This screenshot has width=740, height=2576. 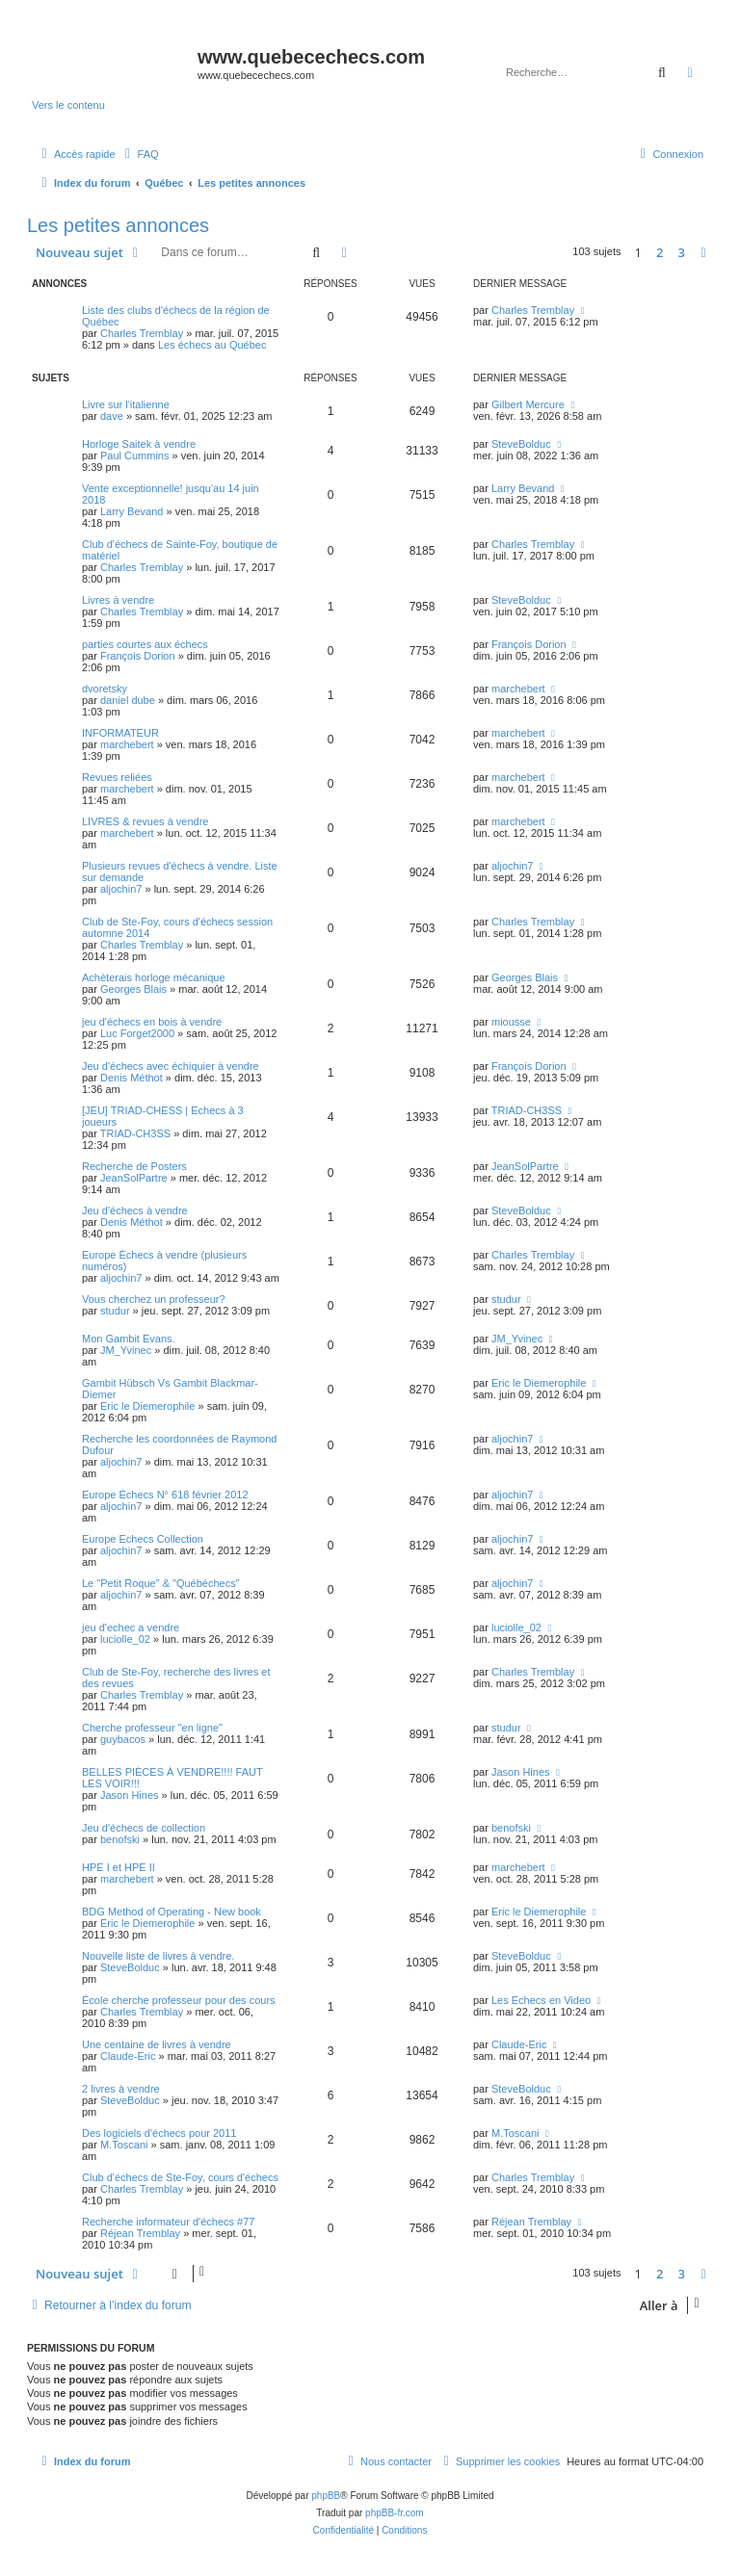 I want to click on guybacos, so click(x=122, y=1739).